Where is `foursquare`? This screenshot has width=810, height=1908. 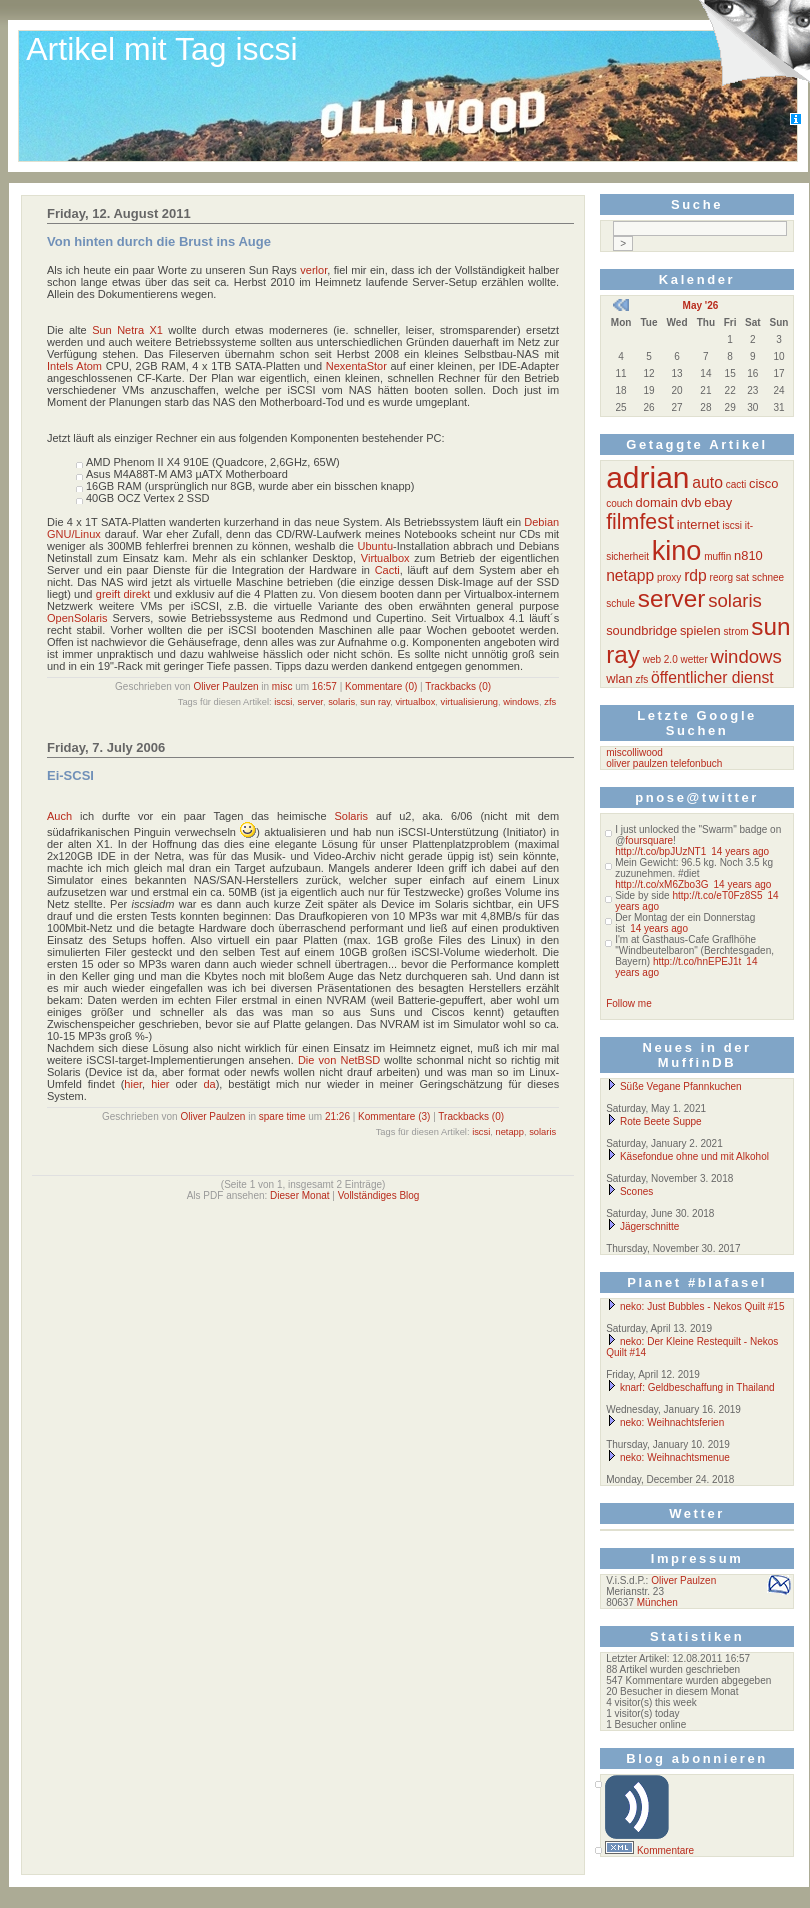 foursquare is located at coordinates (649, 840).